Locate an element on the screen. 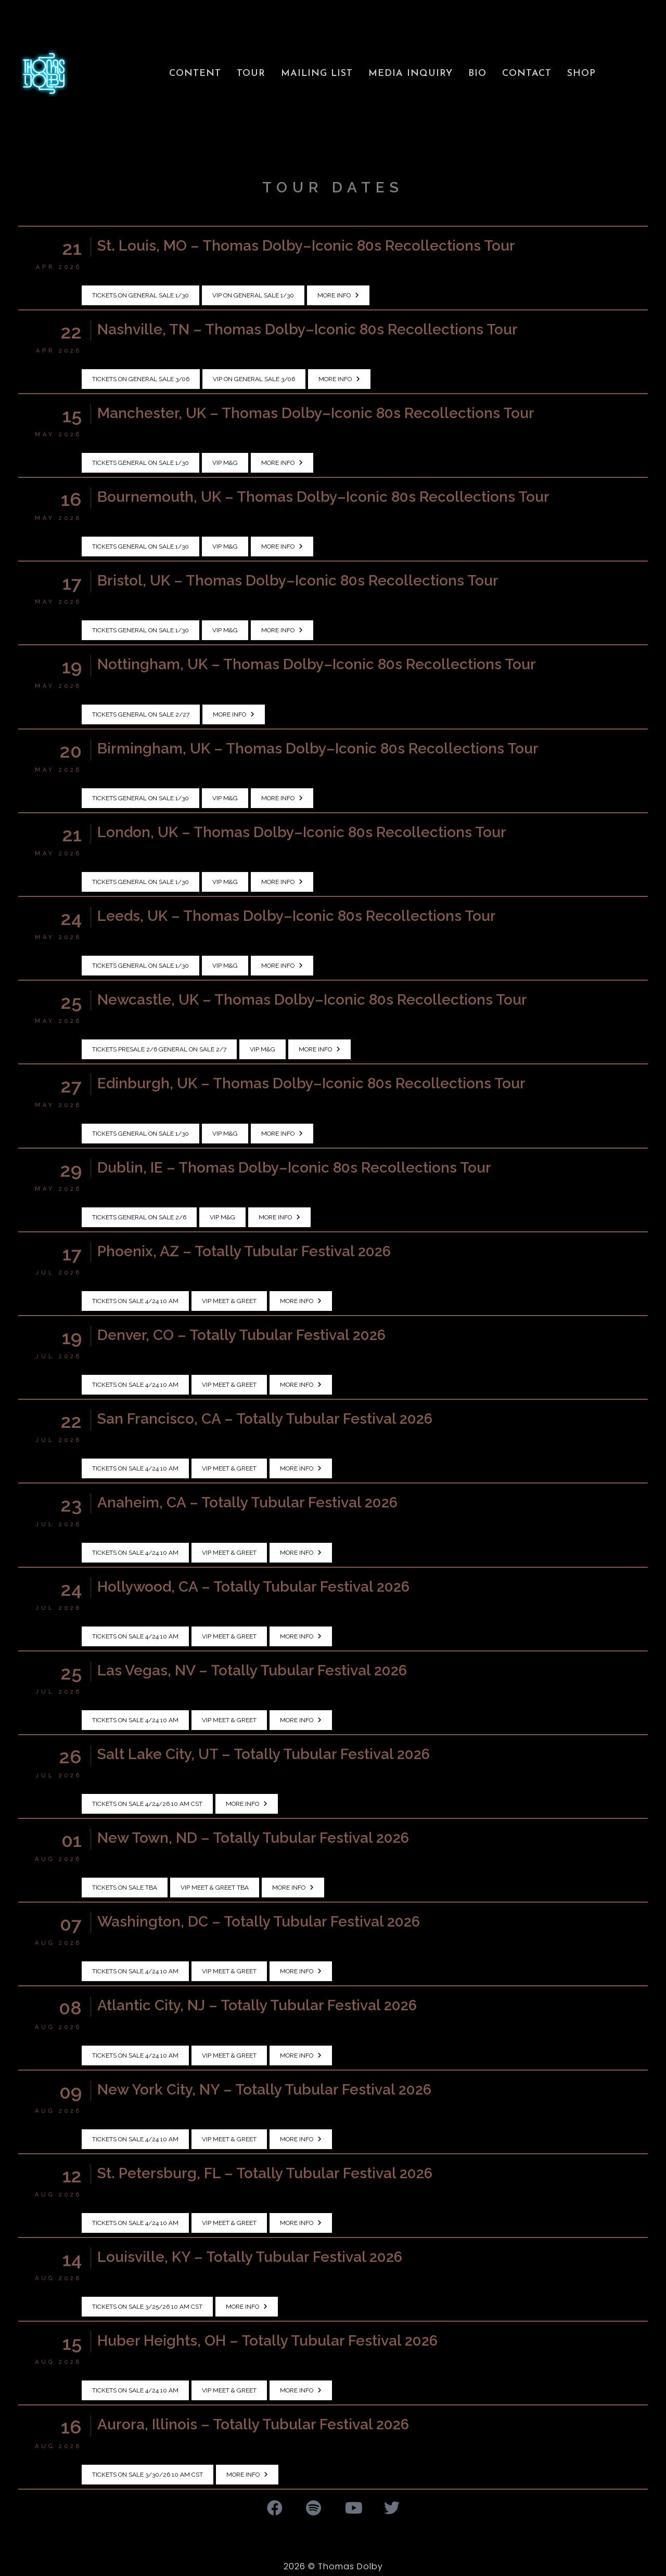 The height and width of the screenshot is (2576, 666). VIP M&G is located at coordinates (225, 462).